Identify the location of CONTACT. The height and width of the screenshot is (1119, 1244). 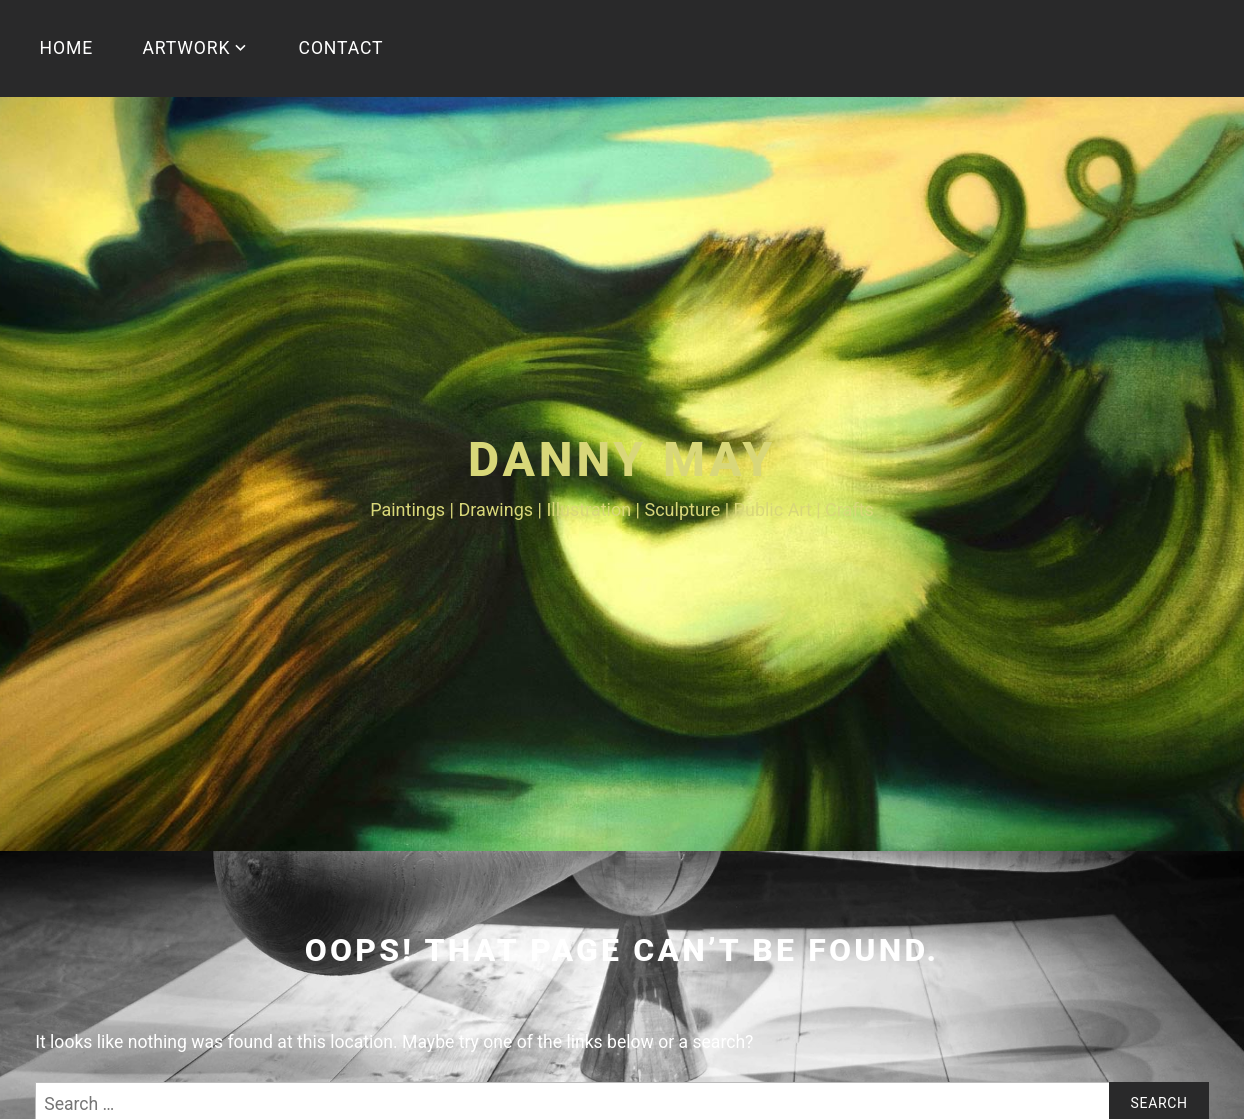
(341, 48).